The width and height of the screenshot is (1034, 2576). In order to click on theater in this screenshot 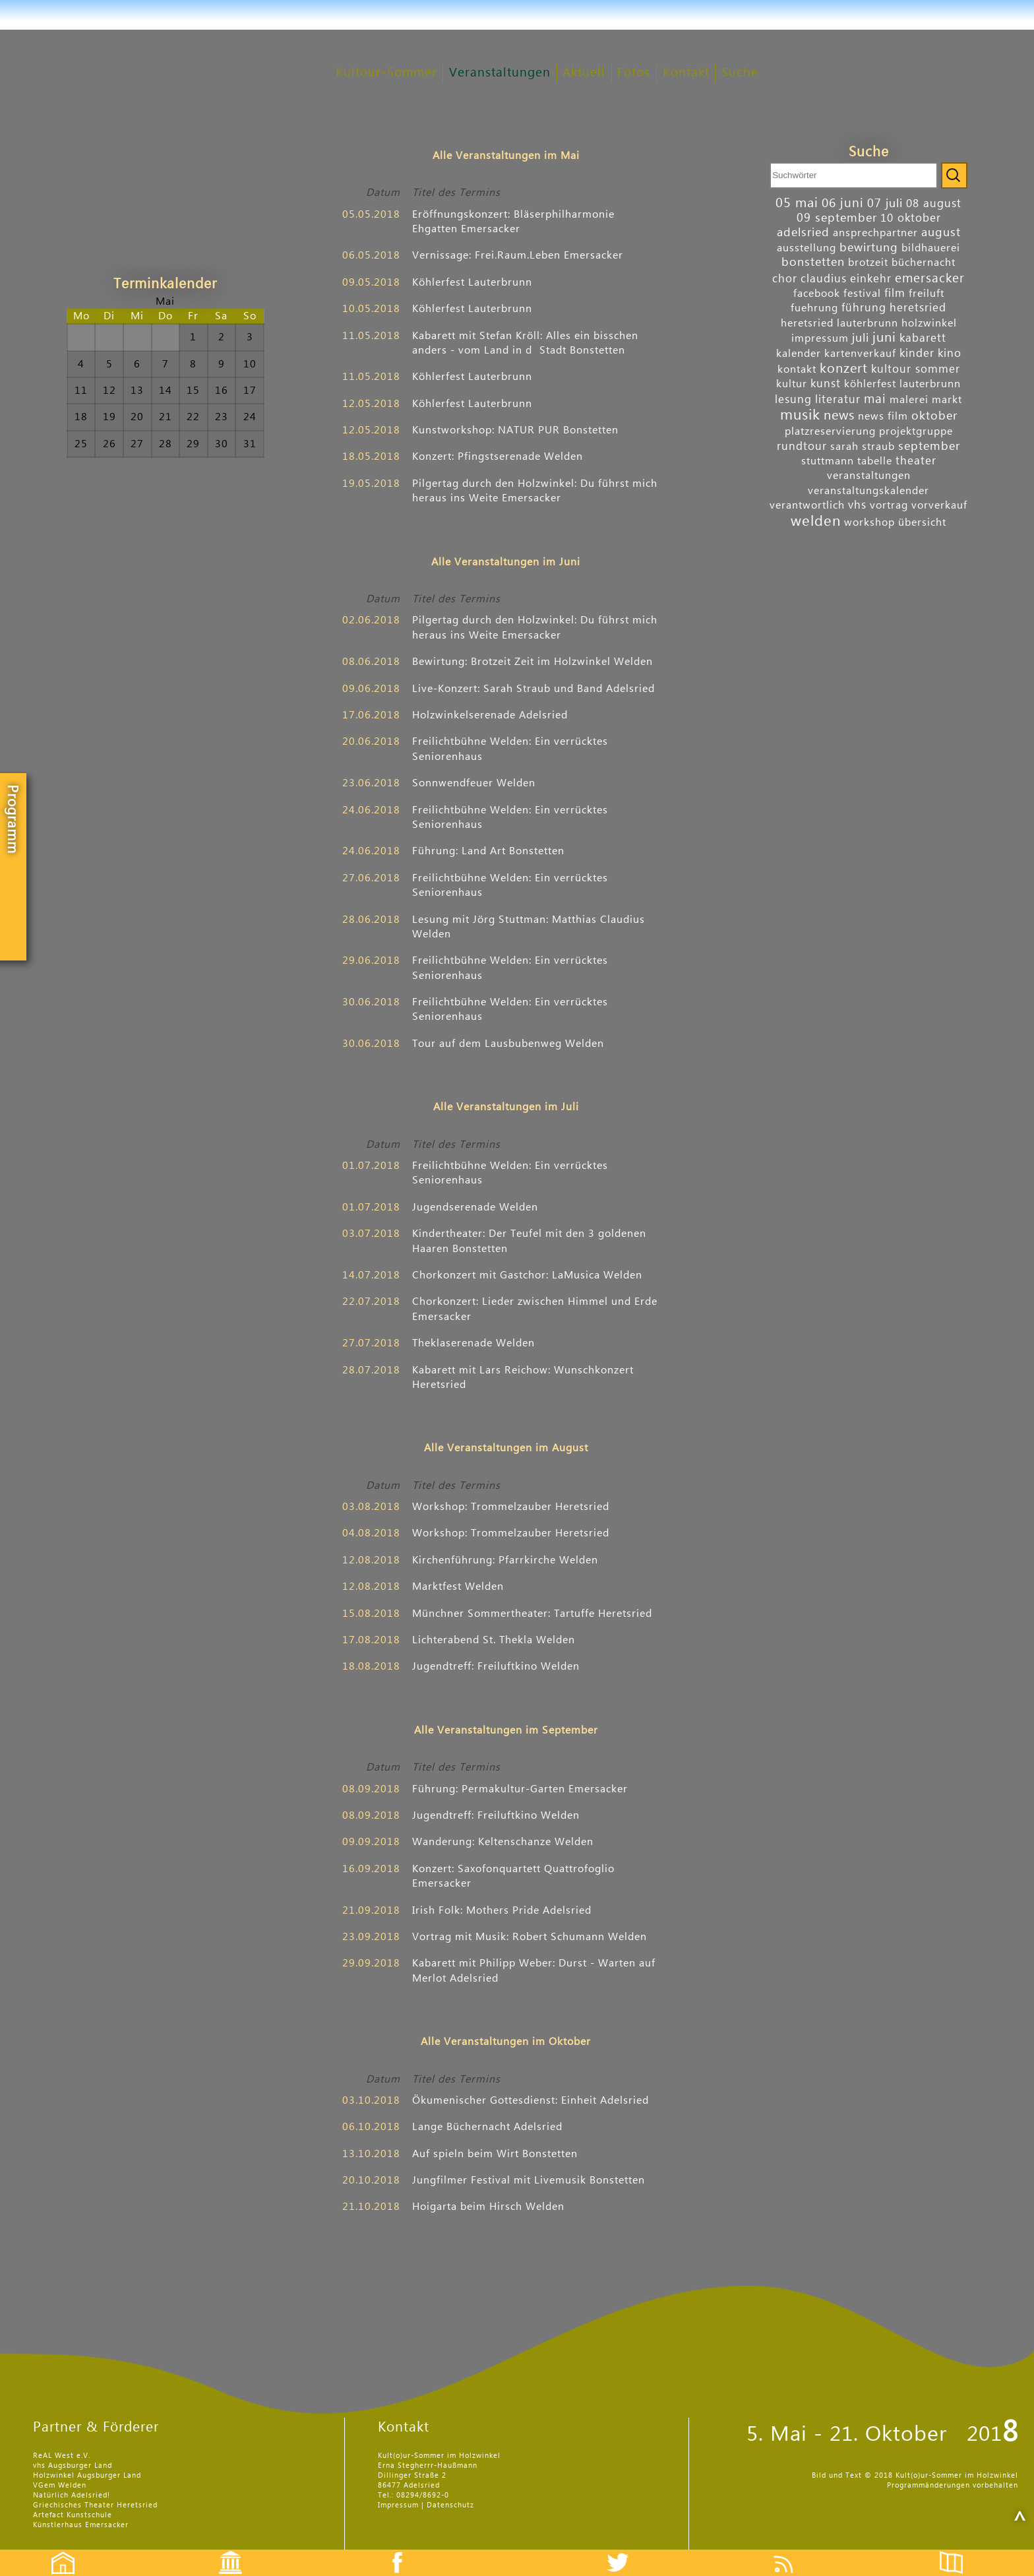, I will do `click(916, 461)`.